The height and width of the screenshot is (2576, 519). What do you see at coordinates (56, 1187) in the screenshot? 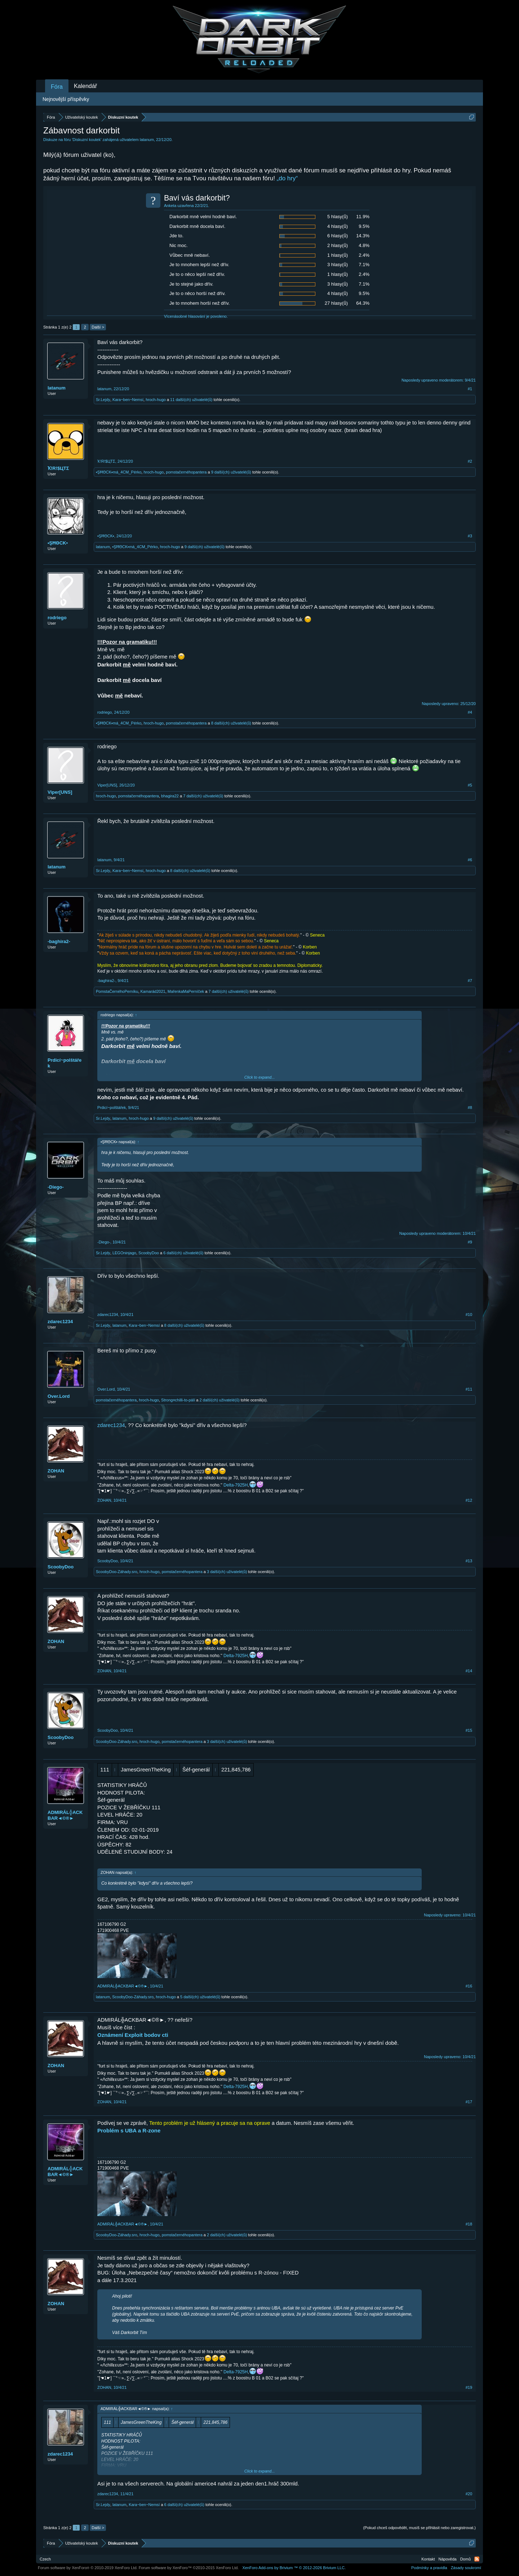
I see `-Diego-` at bounding box center [56, 1187].